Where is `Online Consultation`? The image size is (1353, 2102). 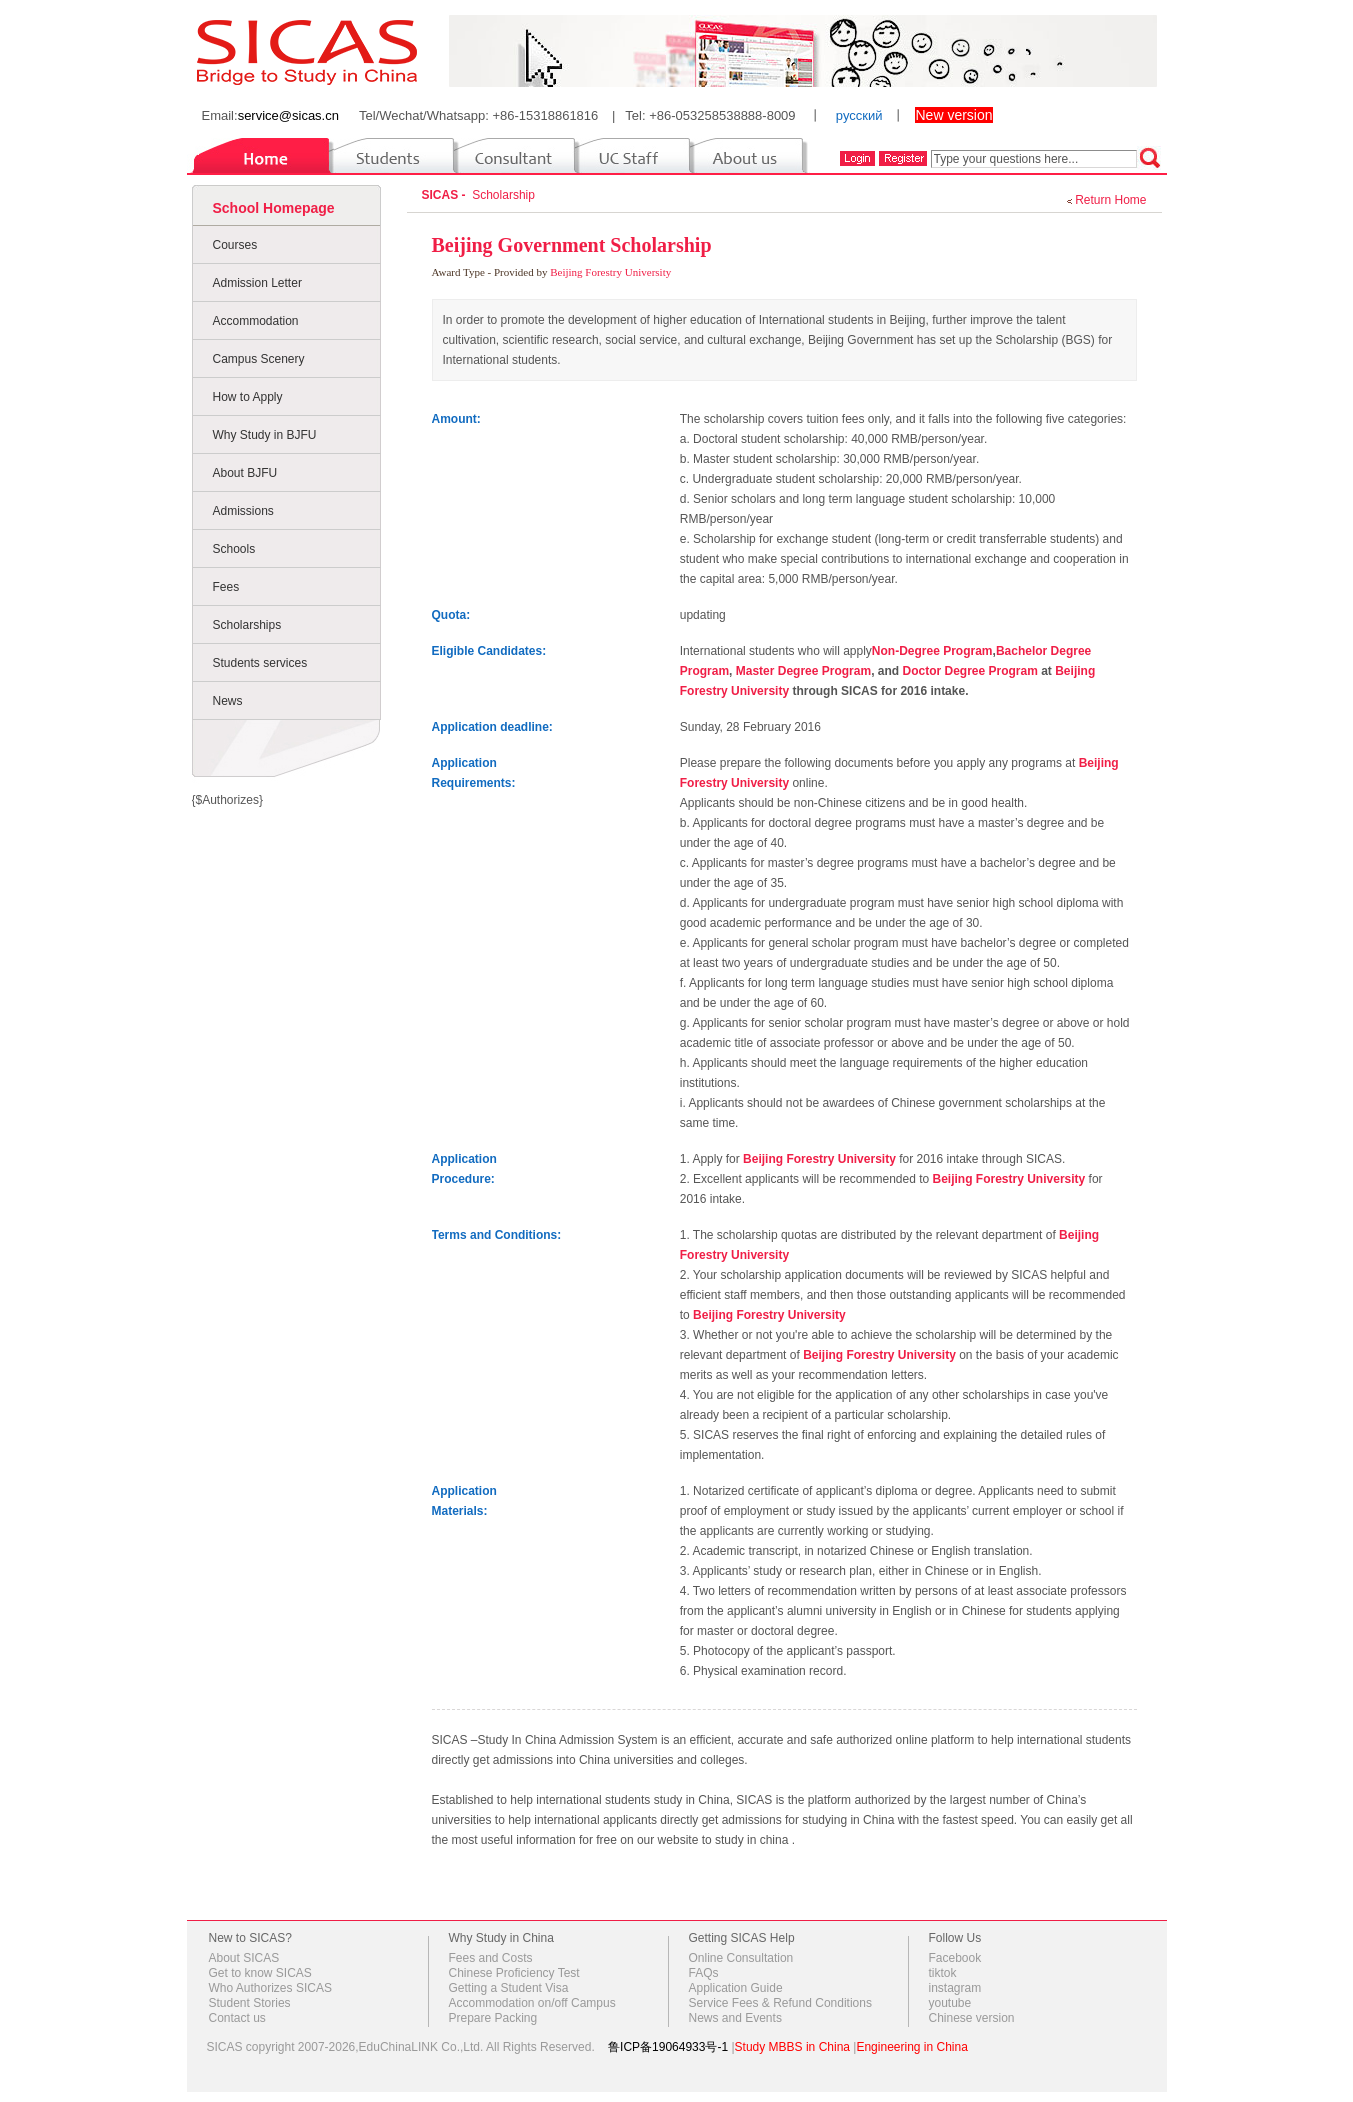
Online Consultation is located at coordinates (741, 1958).